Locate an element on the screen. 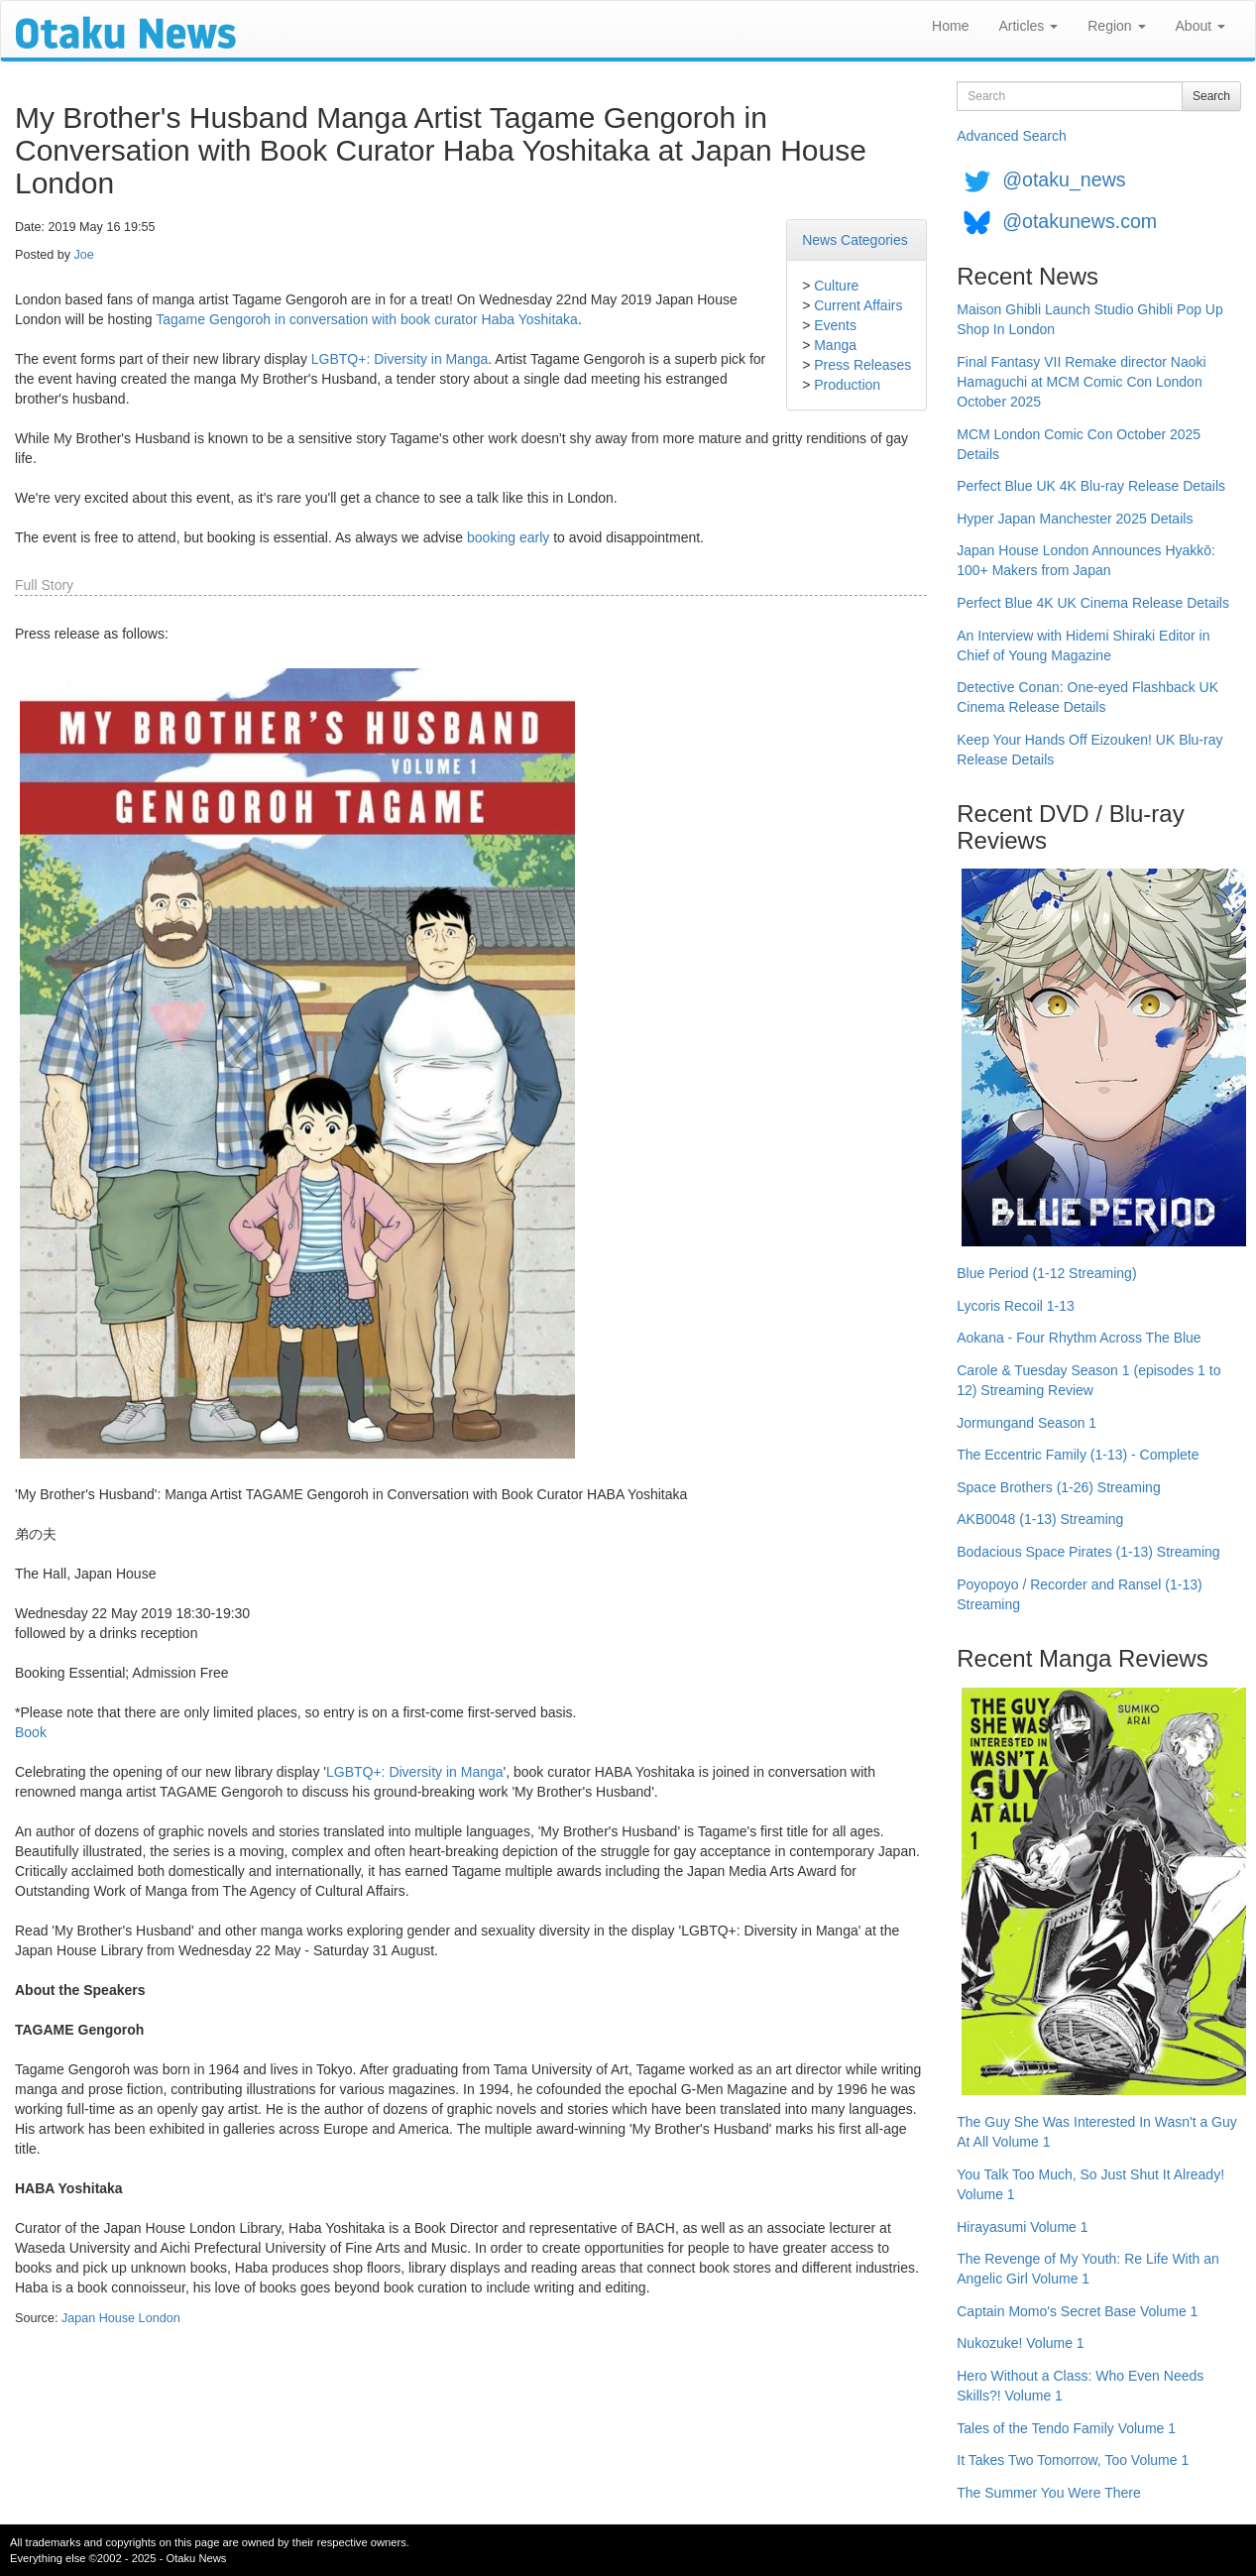  News Categories is located at coordinates (855, 240).